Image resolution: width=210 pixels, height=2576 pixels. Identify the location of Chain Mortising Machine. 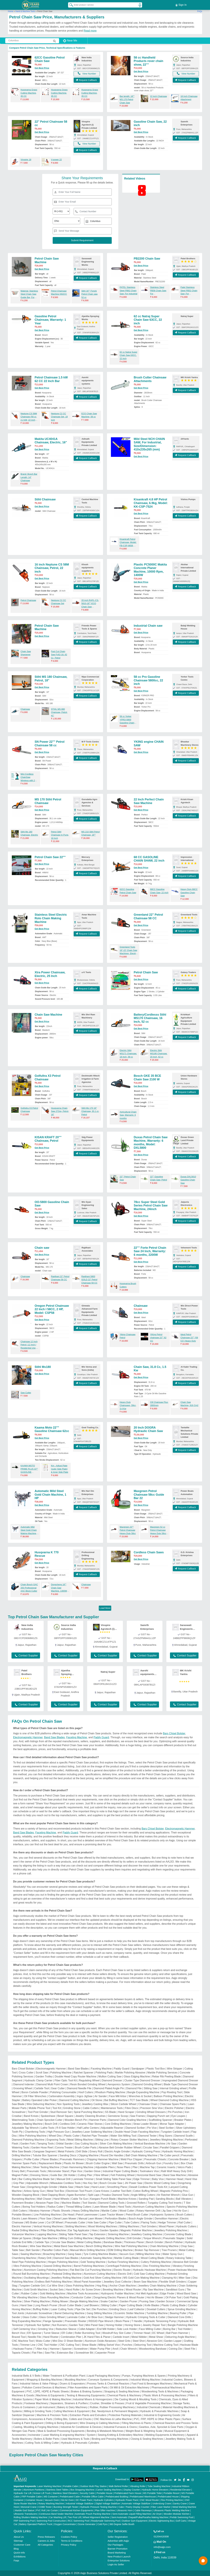
(164, 2246).